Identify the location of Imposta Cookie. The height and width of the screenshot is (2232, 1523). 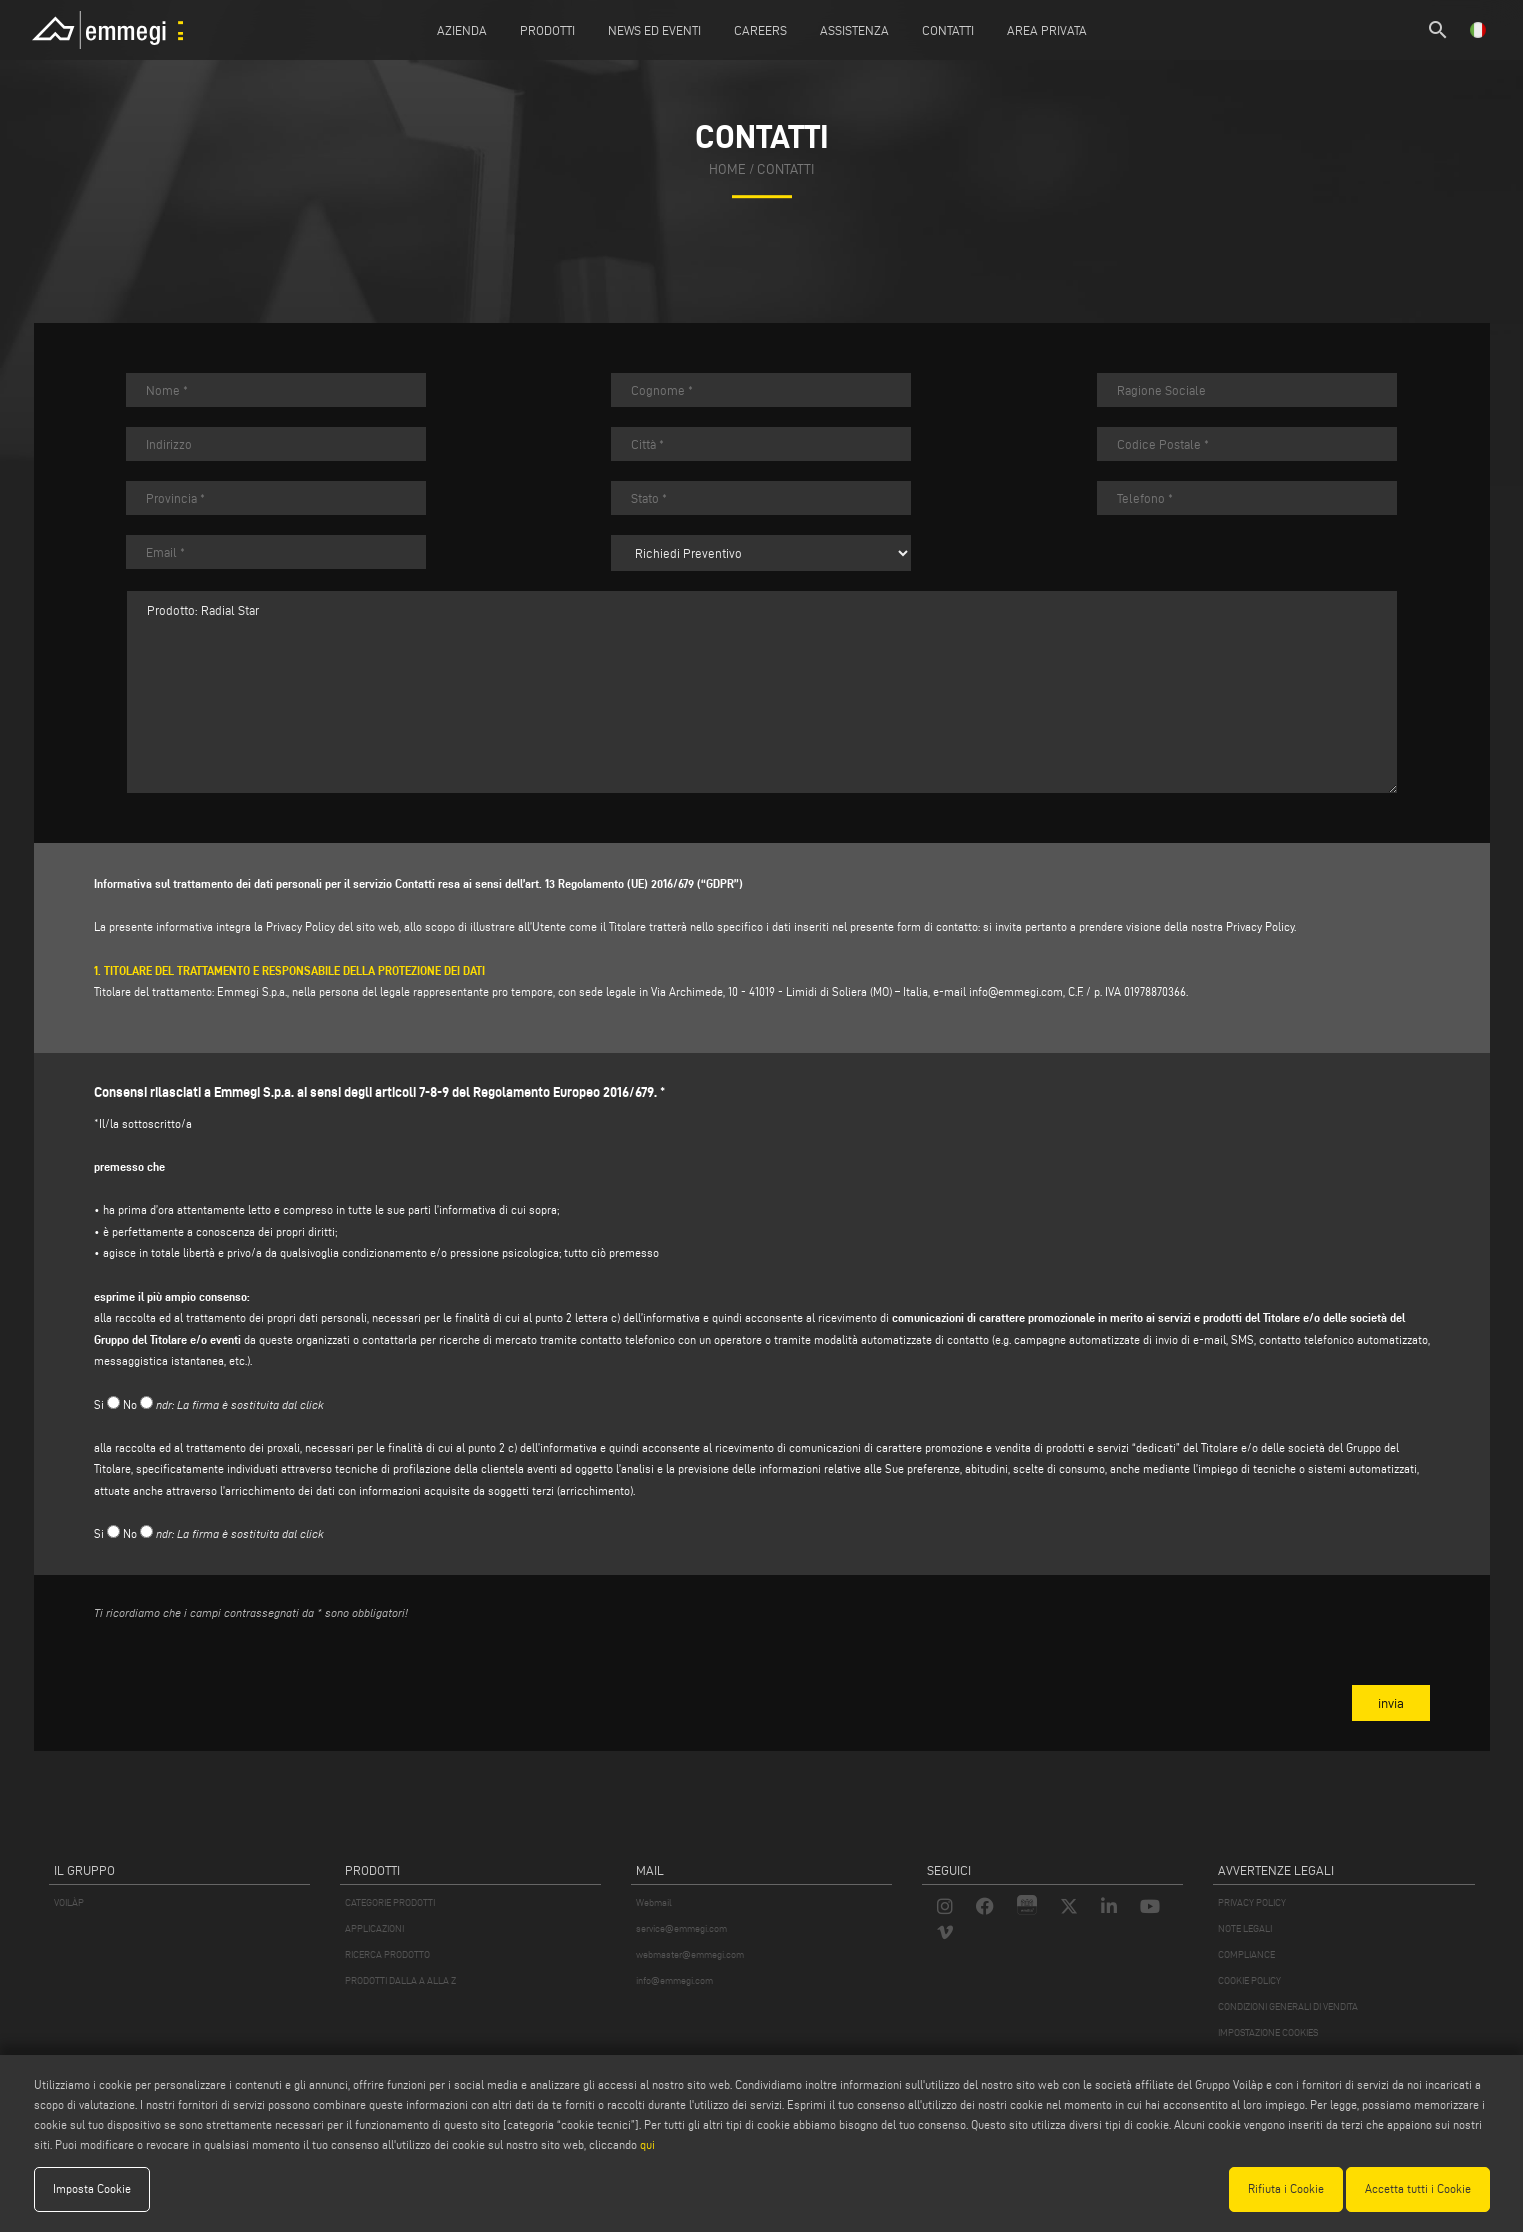
(92, 2188).